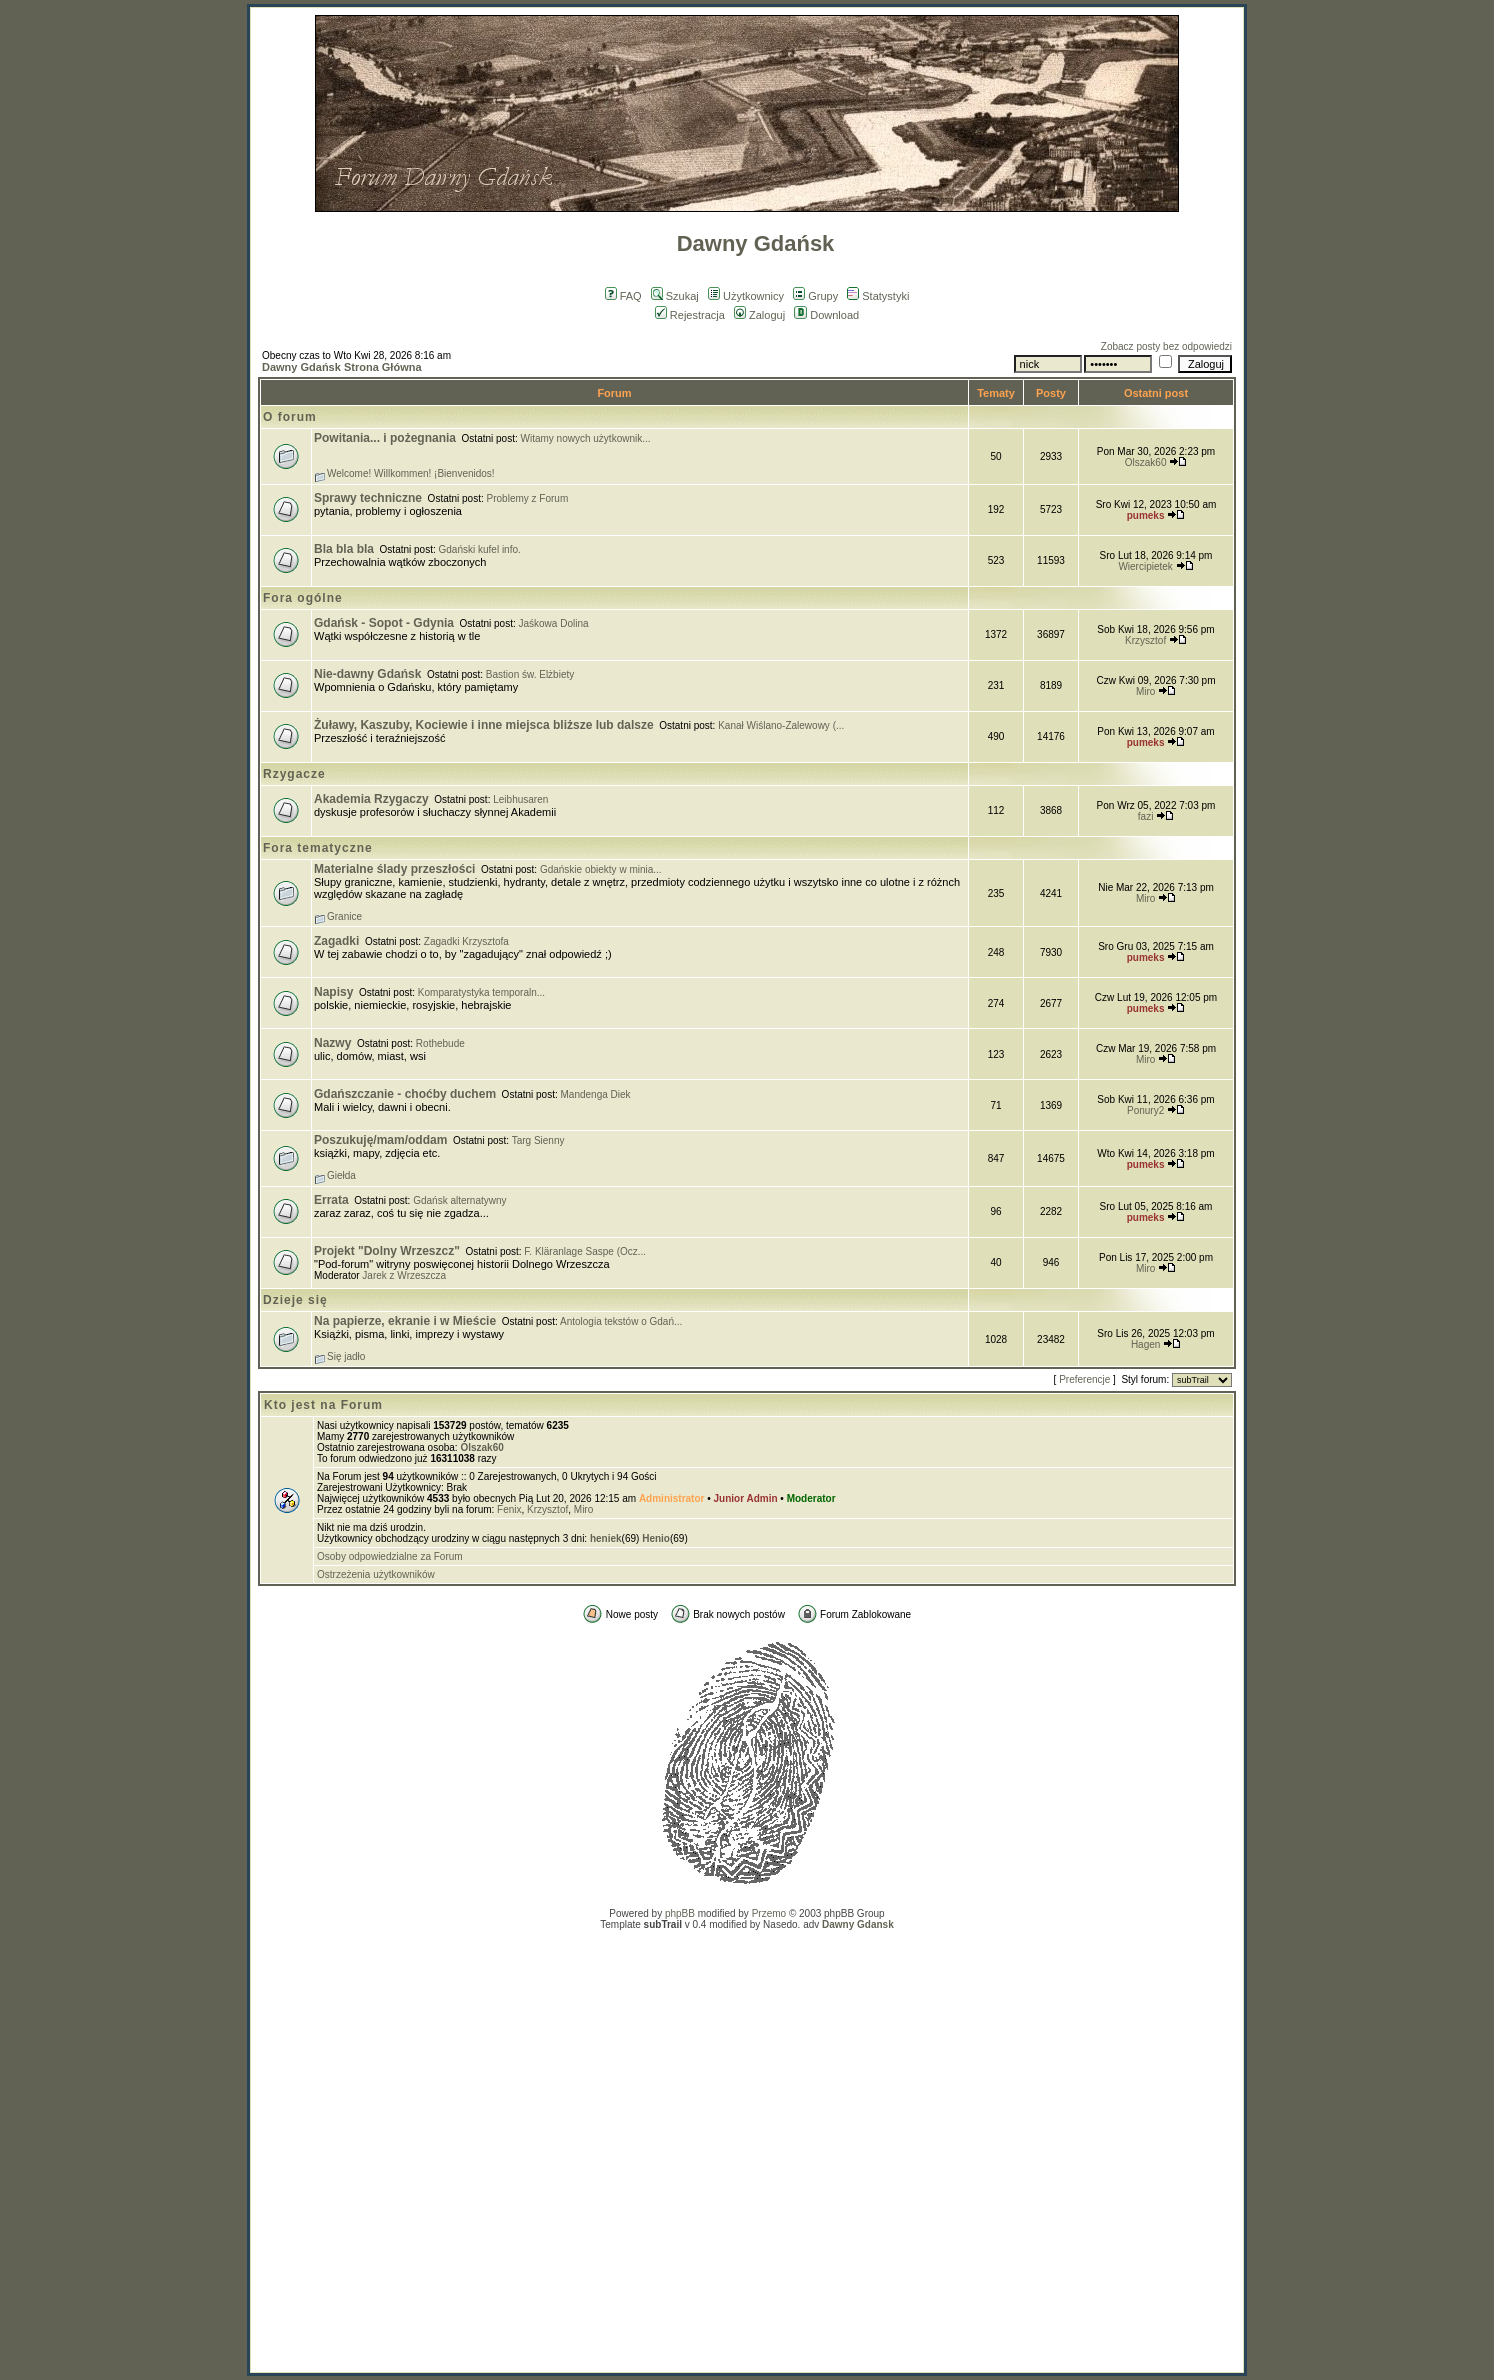  I want to click on Jarek z Wrzeszcza, so click(404, 1275).